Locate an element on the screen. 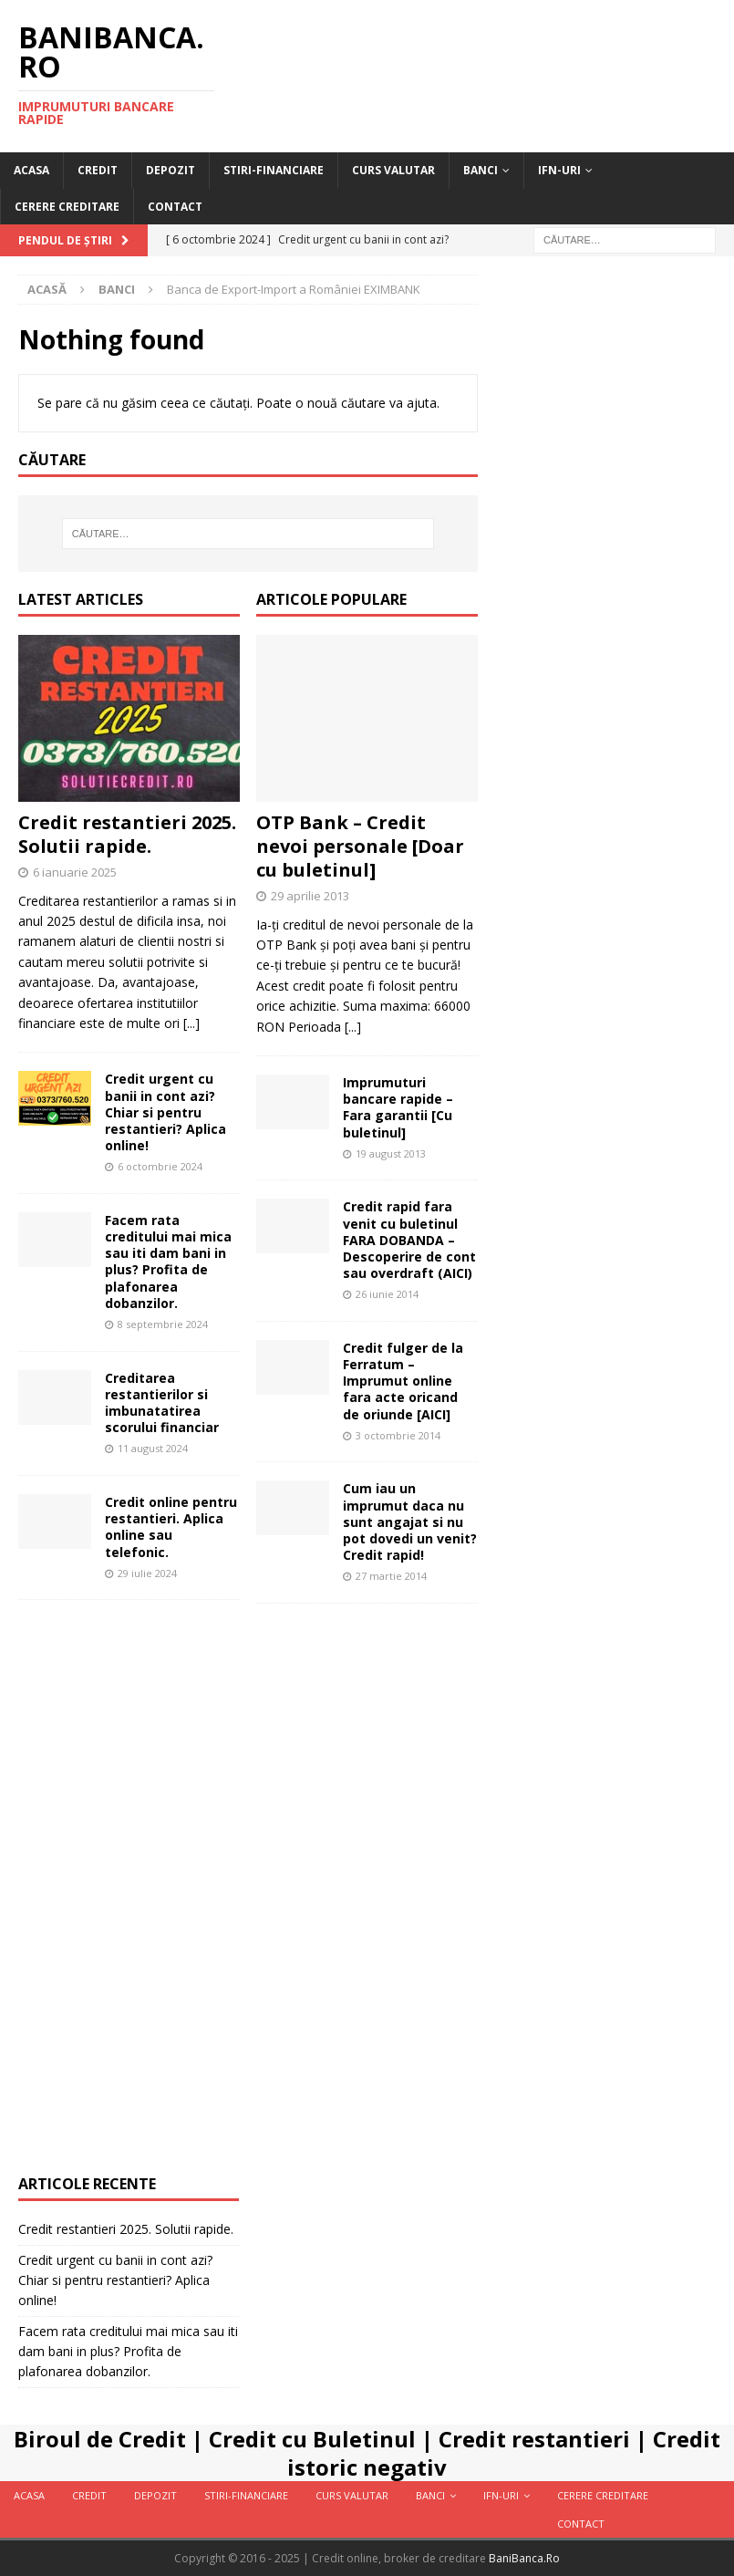 The image size is (734, 2576). BaniBanca.Ro is located at coordinates (524, 2558).